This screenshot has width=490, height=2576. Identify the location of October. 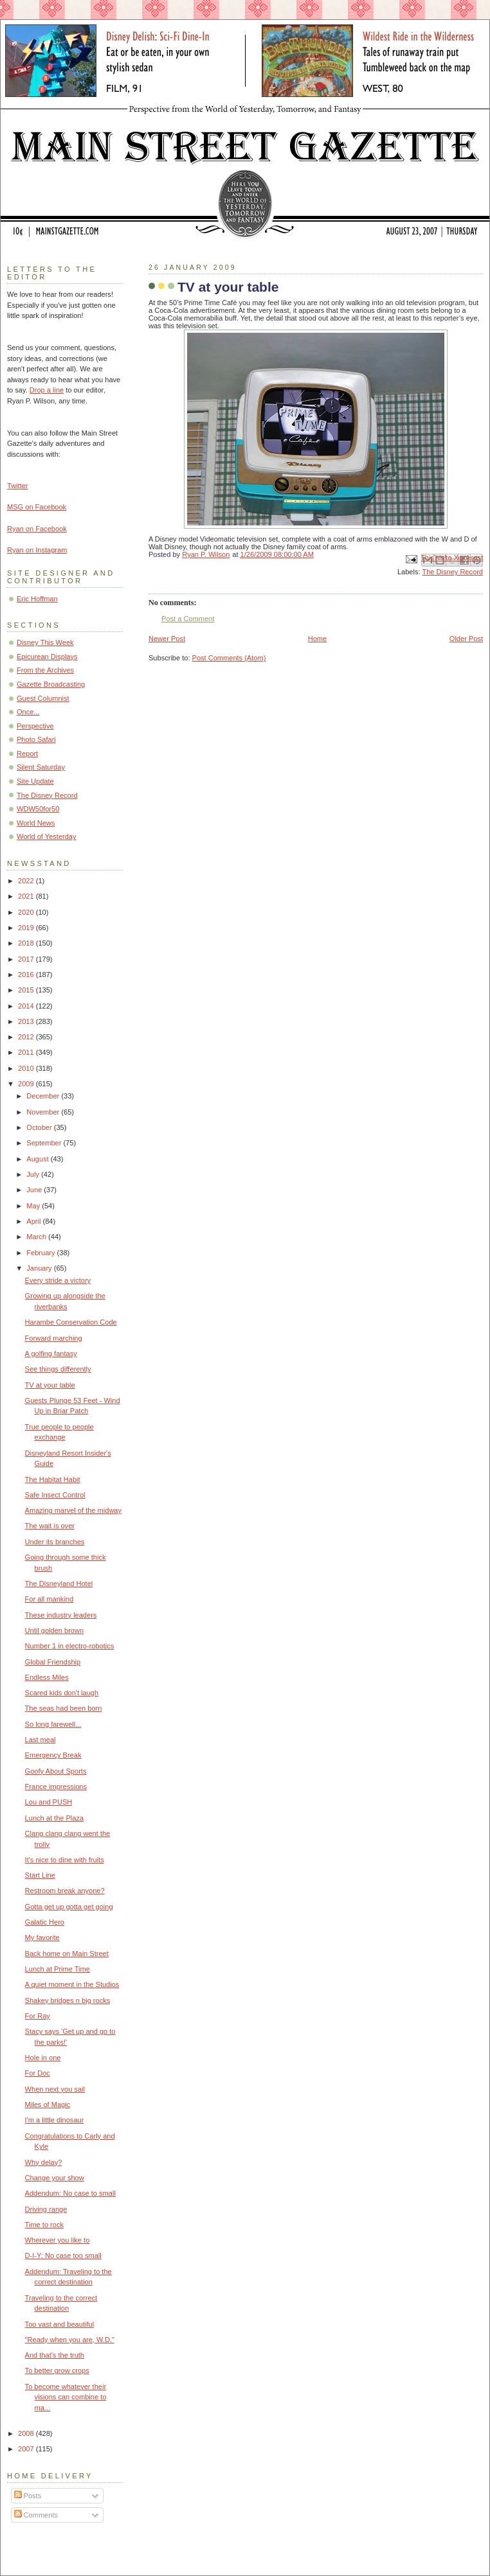
(39, 1127).